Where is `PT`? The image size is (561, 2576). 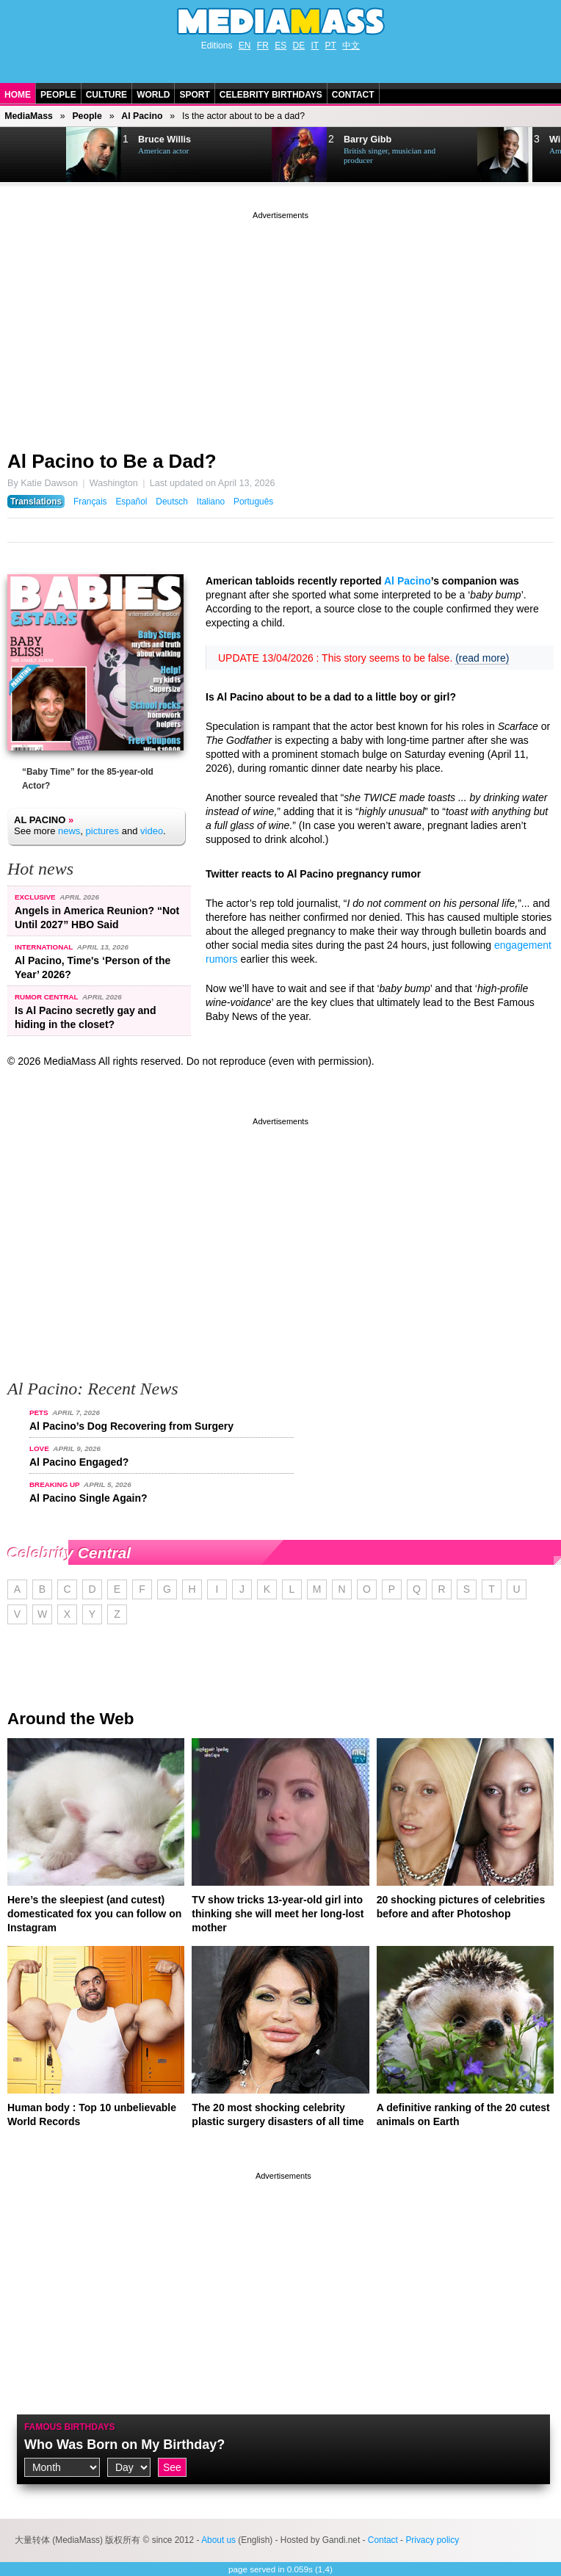
PT is located at coordinates (330, 45).